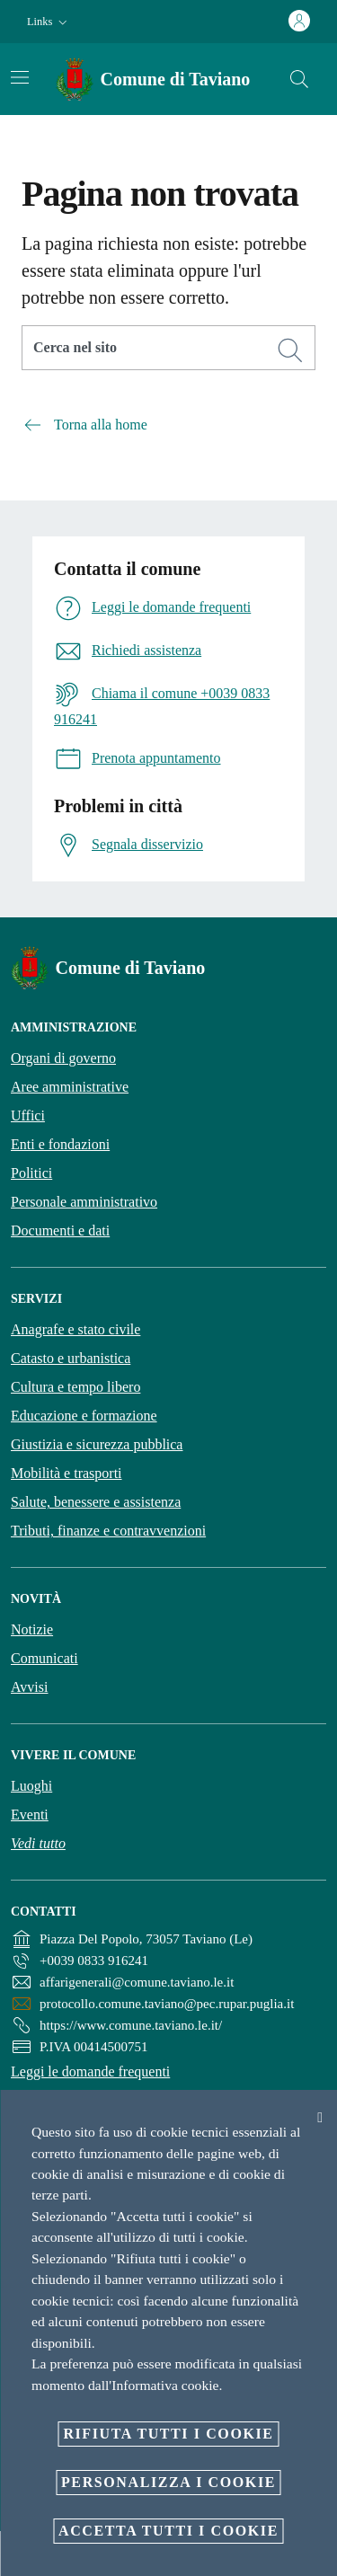  What do you see at coordinates (75, 1329) in the screenshot?
I see `Anagrafe e stato civile` at bounding box center [75, 1329].